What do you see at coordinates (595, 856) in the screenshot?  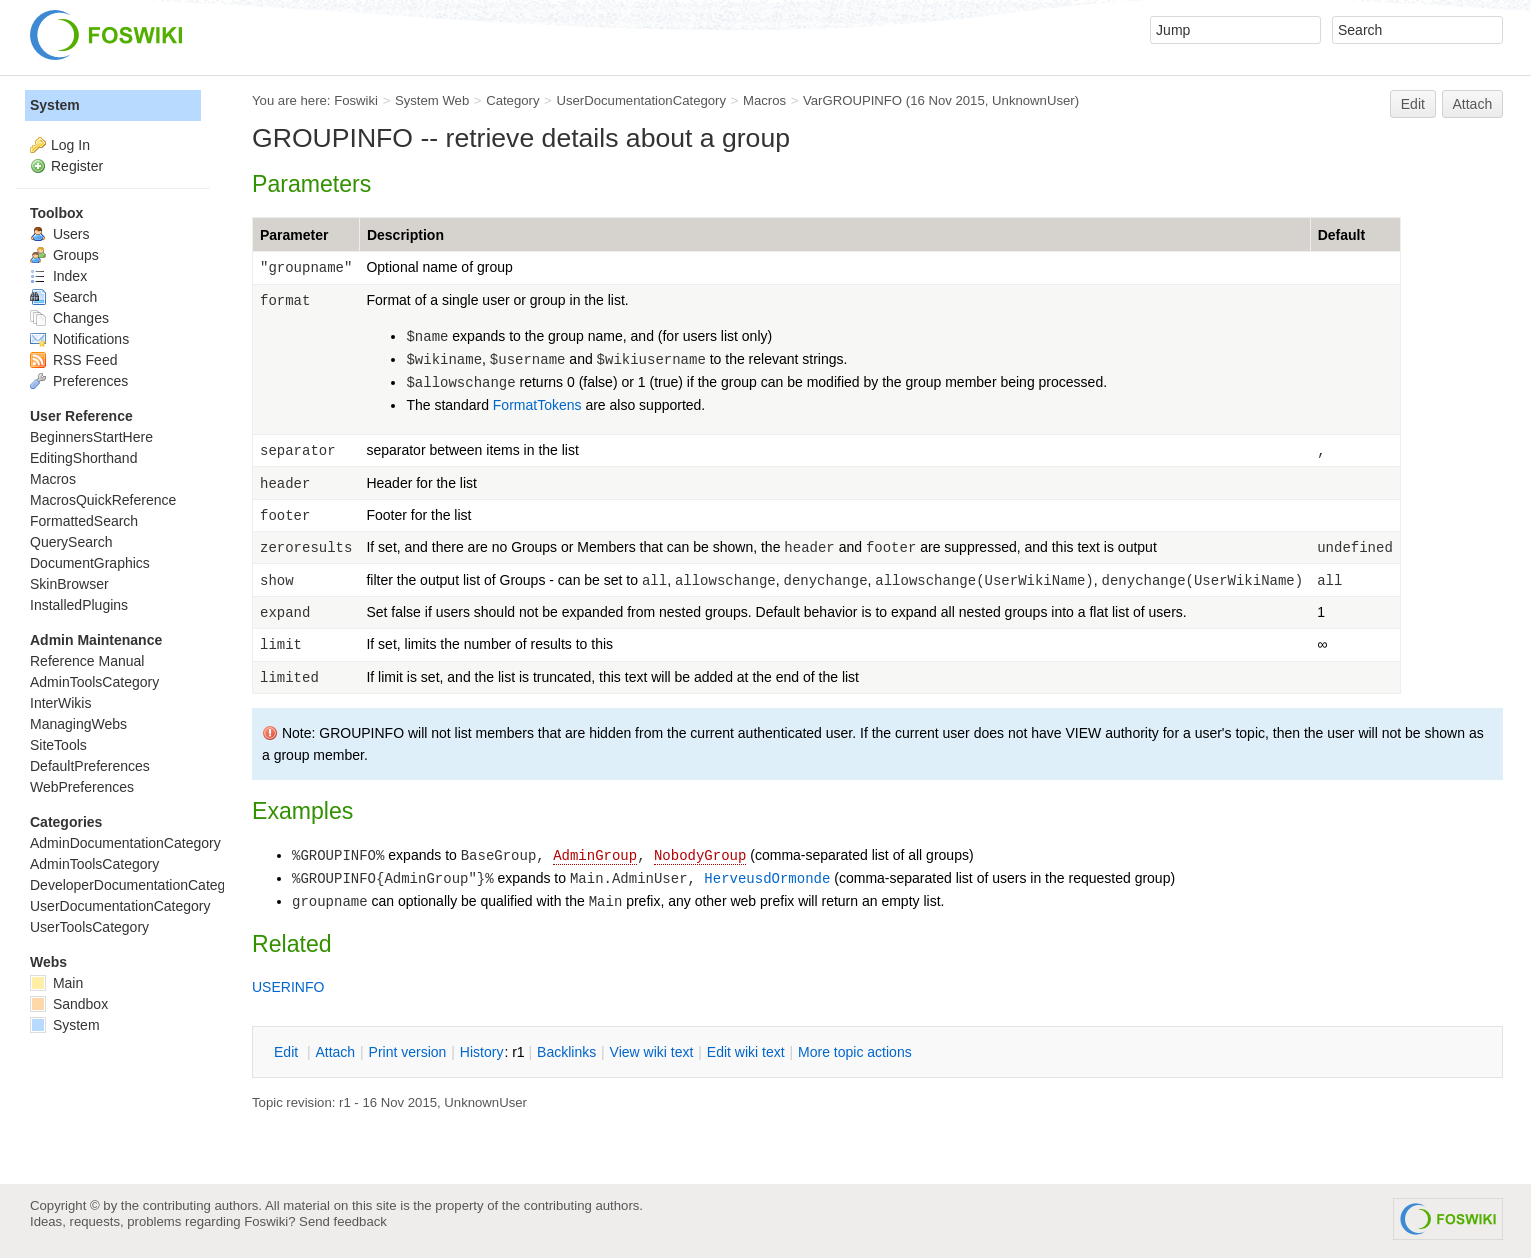 I see `AdminGroup` at bounding box center [595, 856].